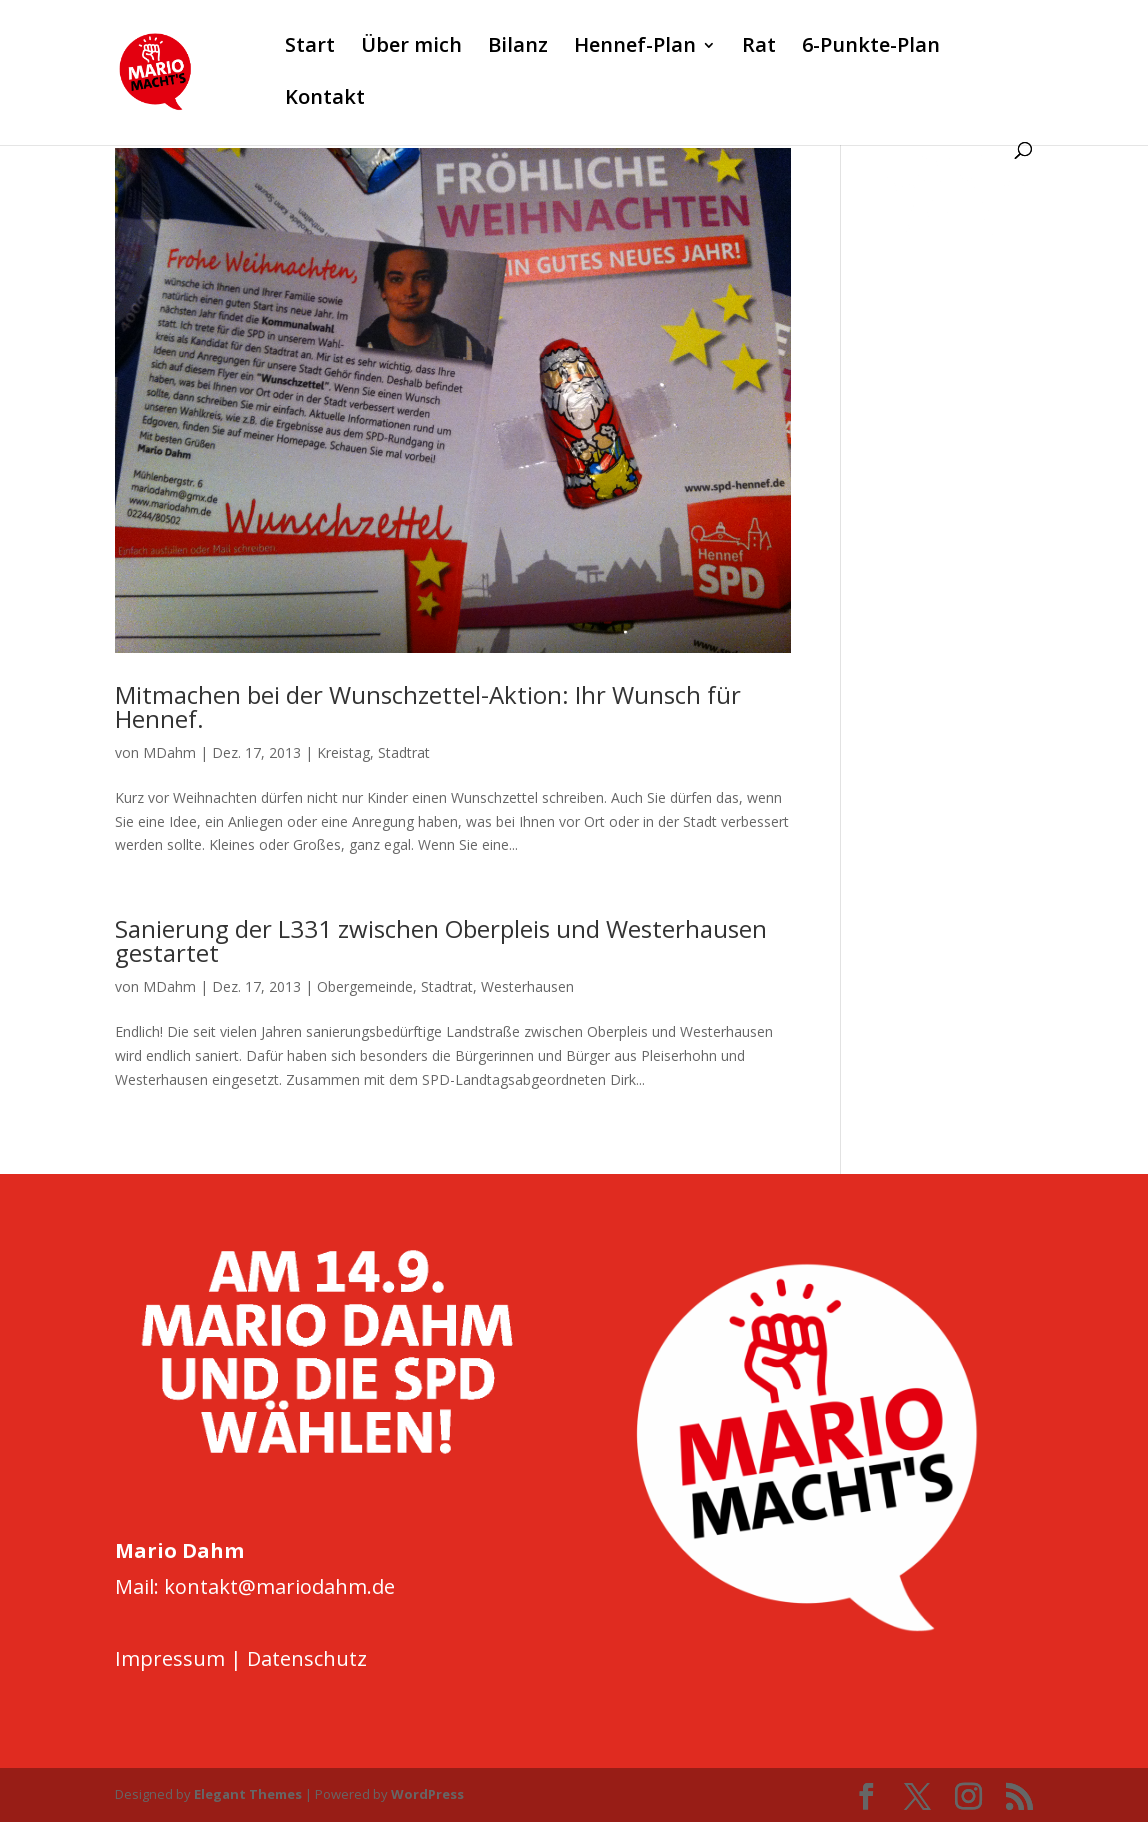 The image size is (1148, 1822). Describe the element at coordinates (759, 48) in the screenshot. I see `Rat` at that location.